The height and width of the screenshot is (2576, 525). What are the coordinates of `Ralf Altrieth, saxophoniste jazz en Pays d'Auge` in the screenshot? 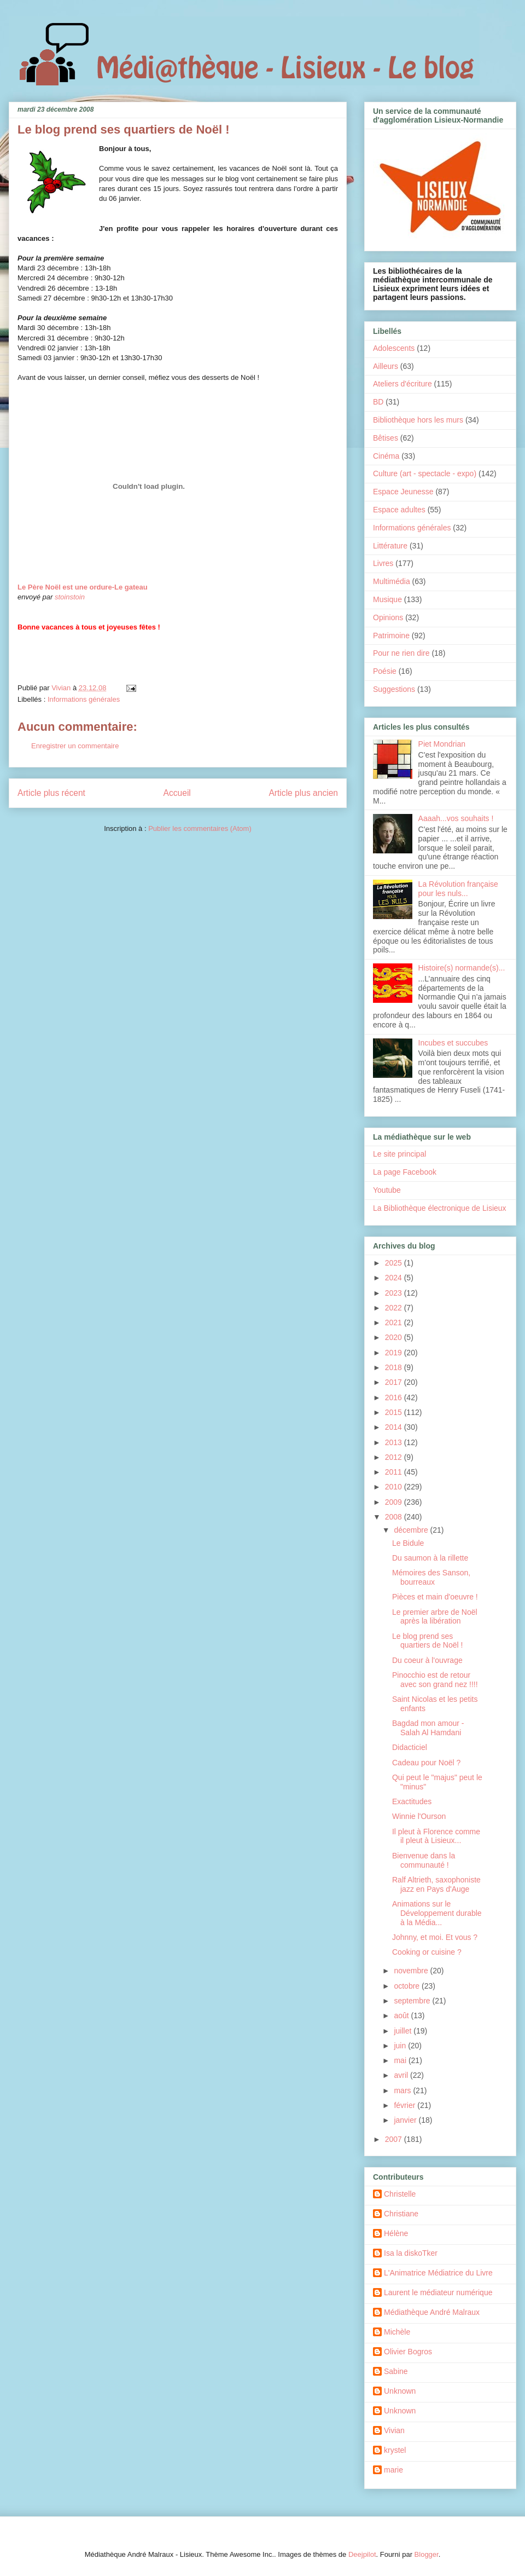 It's located at (436, 1884).